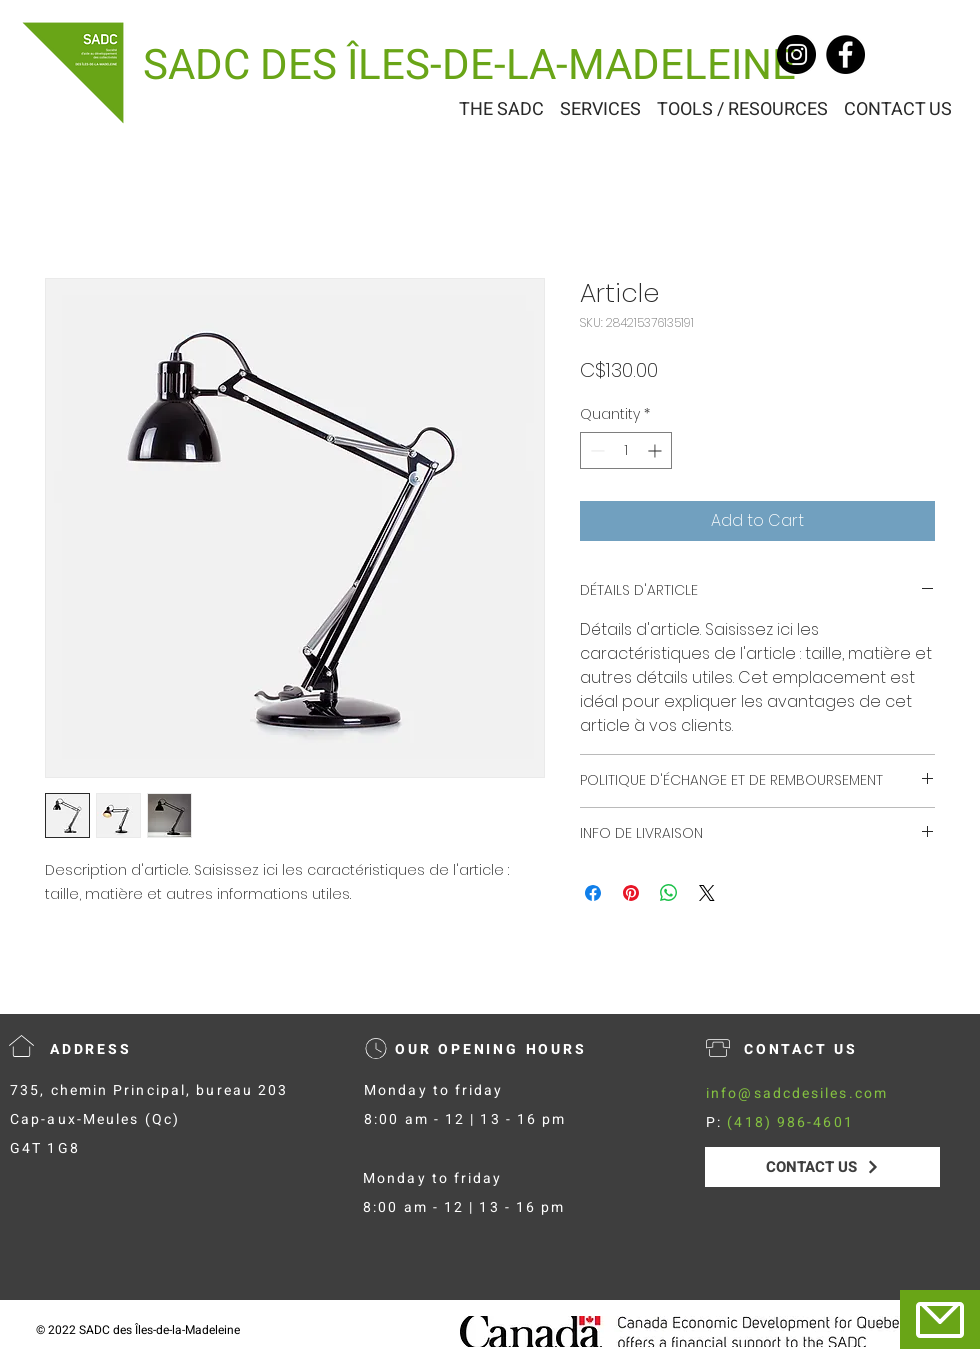 The width and height of the screenshot is (980, 1364). Describe the element at coordinates (631, 893) in the screenshot. I see `[Pin on Pinterest]` at that location.